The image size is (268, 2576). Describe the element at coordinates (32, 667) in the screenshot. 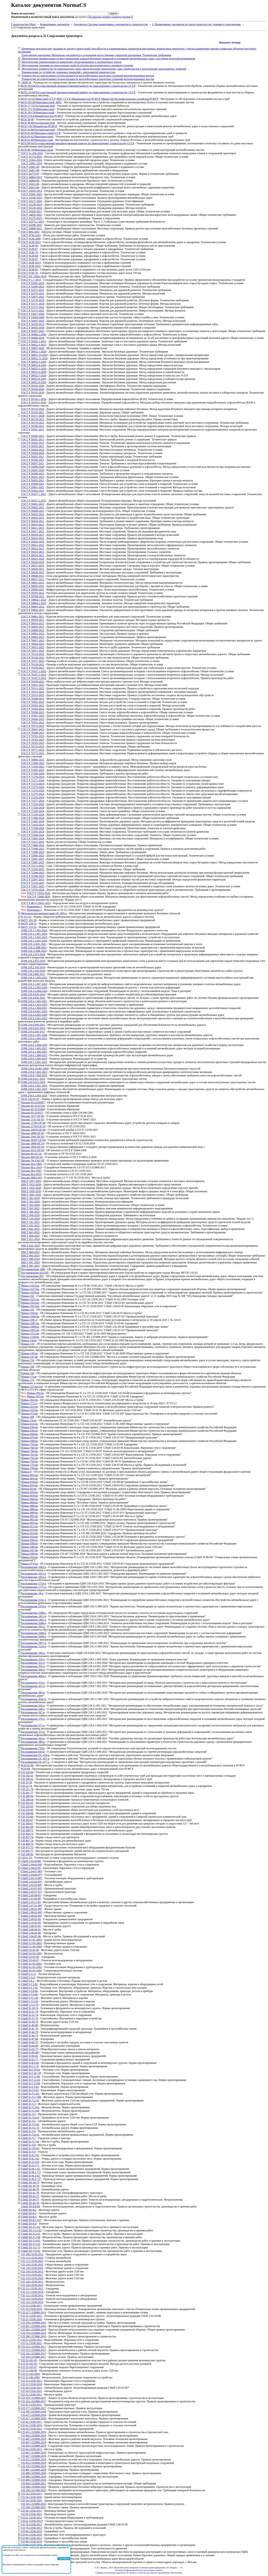

I see `ГОСТ Р 70196-2022` at that location.